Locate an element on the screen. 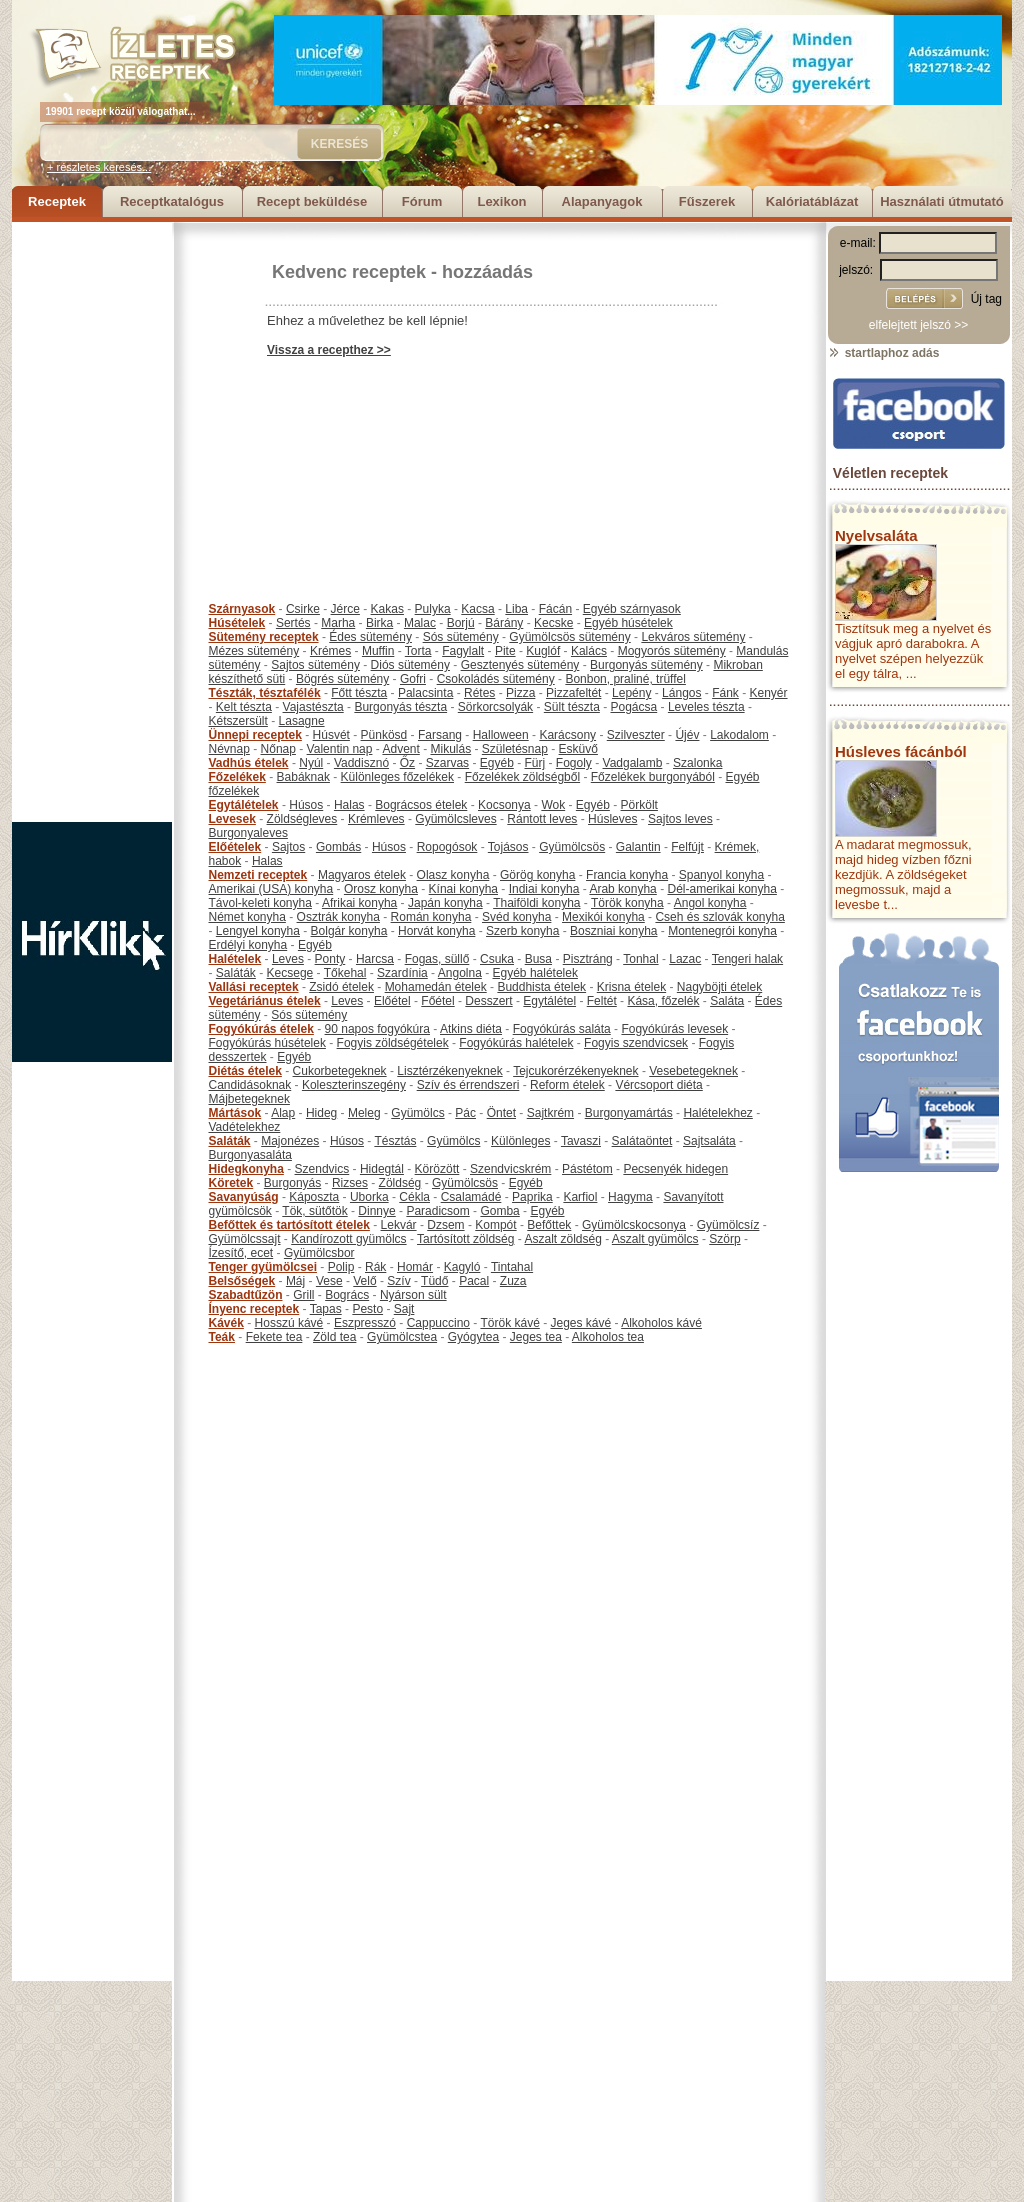 This screenshot has height=2202, width=1024. Lengyel konyha is located at coordinates (258, 931).